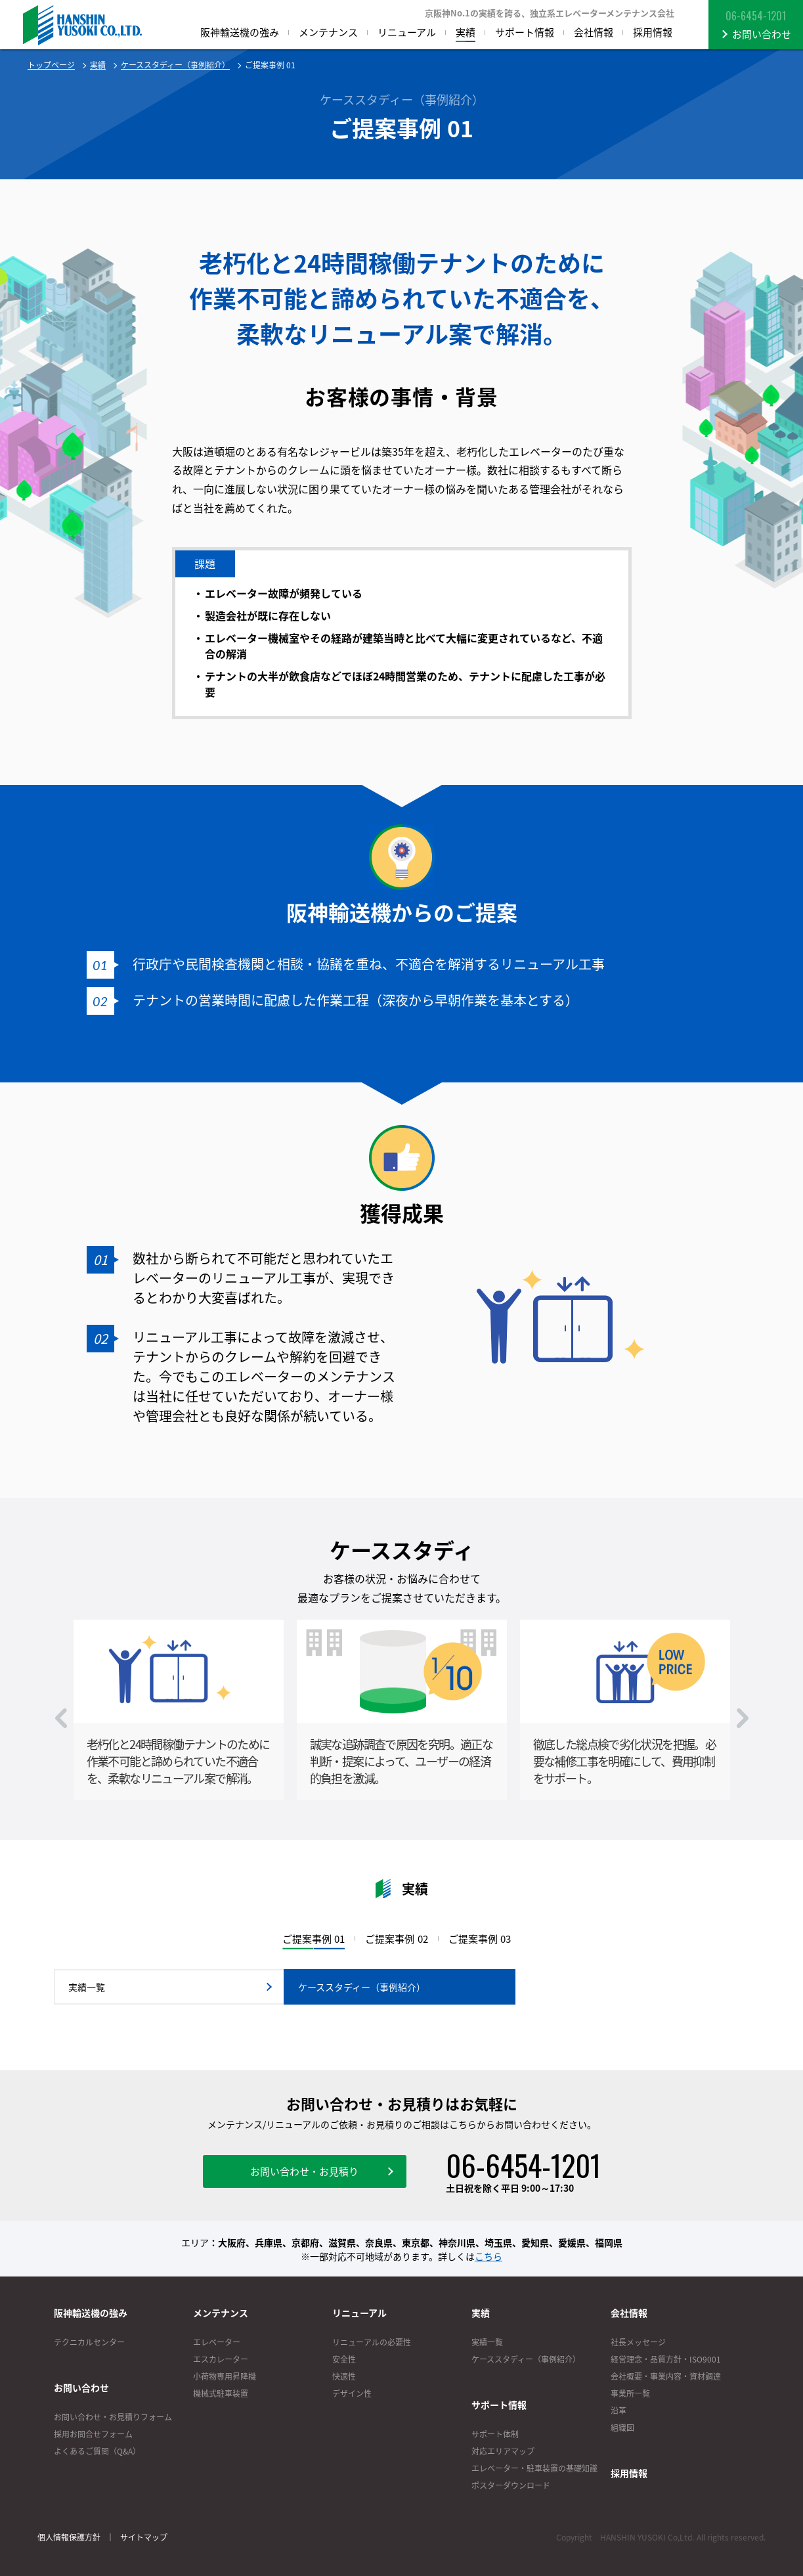 This screenshot has height=2576, width=803. What do you see at coordinates (618, 2410) in the screenshot?
I see `沿革` at bounding box center [618, 2410].